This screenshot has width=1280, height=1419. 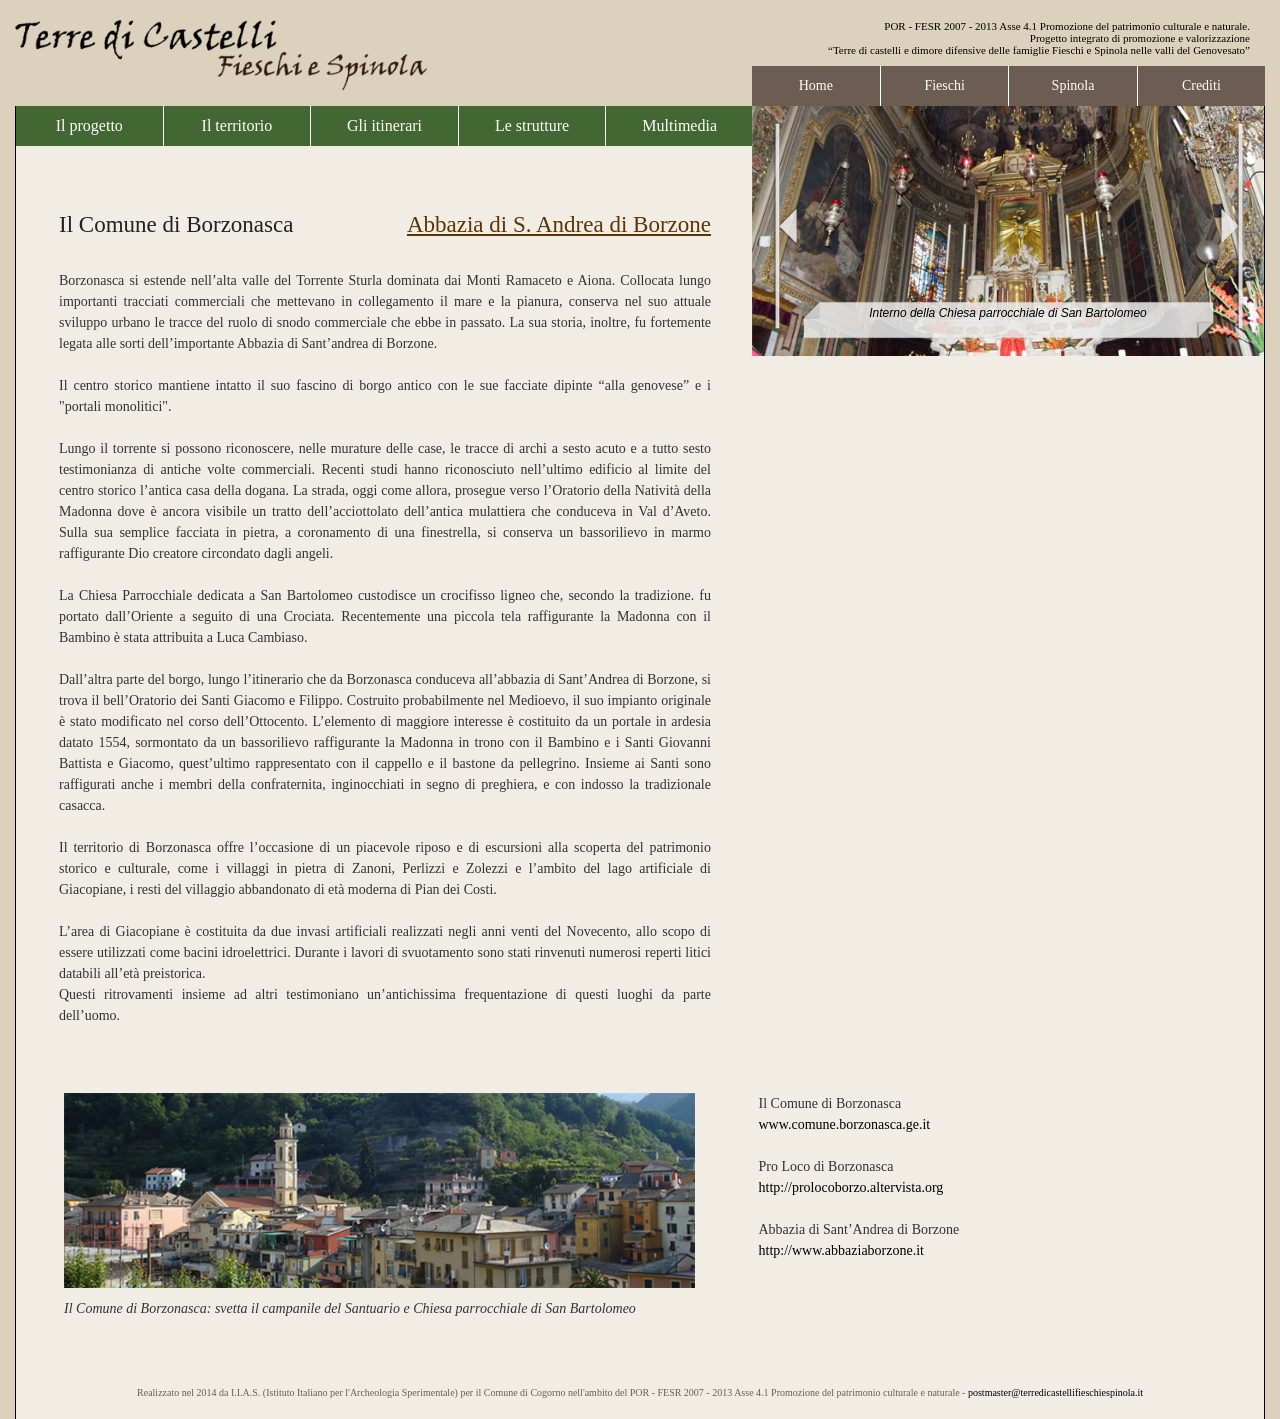 What do you see at coordinates (1201, 85) in the screenshot?
I see `Crediti` at bounding box center [1201, 85].